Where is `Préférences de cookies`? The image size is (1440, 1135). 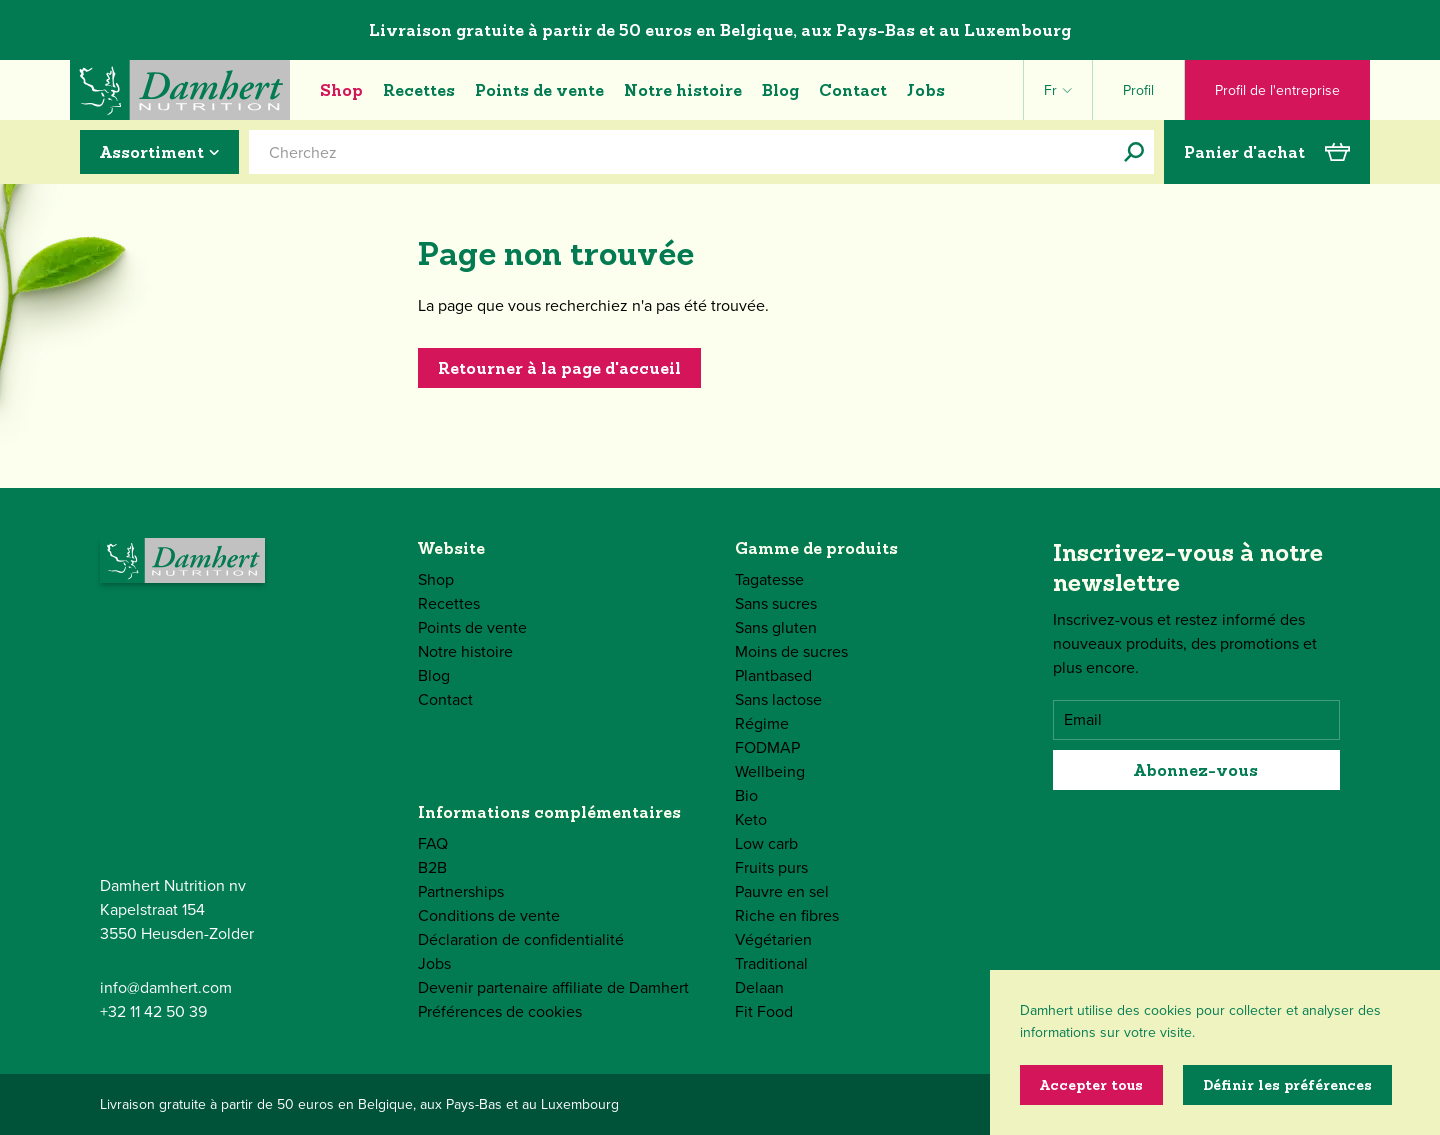 Préférences de cookies is located at coordinates (500, 1011).